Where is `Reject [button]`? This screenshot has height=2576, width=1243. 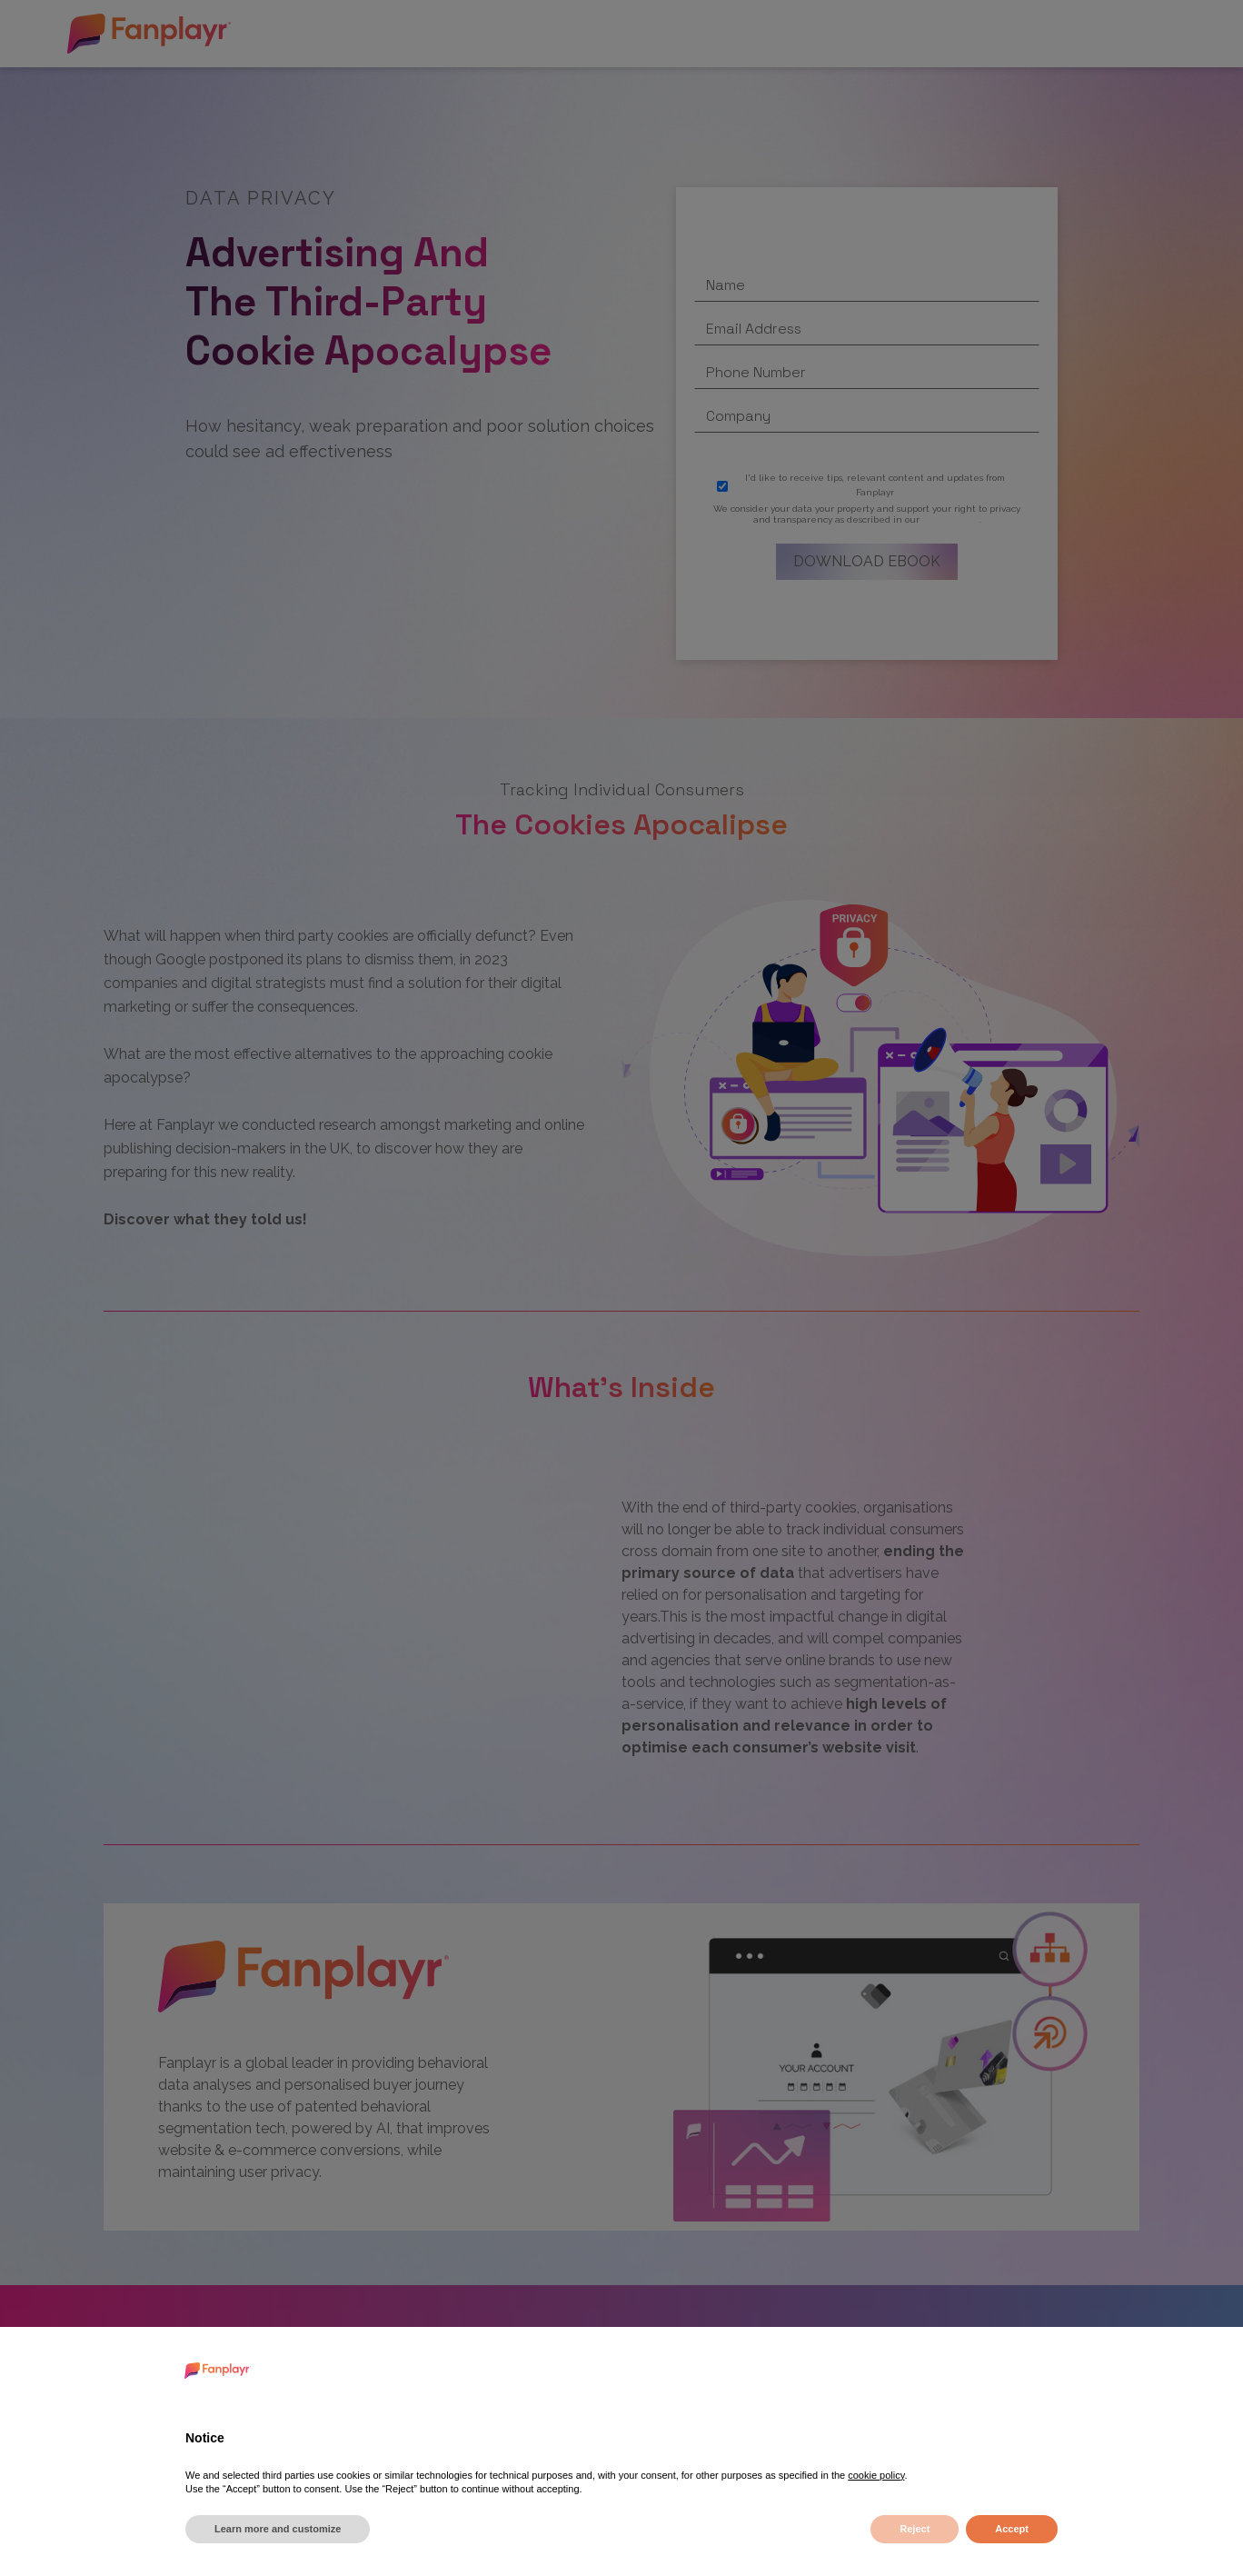 Reject [button] is located at coordinates (915, 2528).